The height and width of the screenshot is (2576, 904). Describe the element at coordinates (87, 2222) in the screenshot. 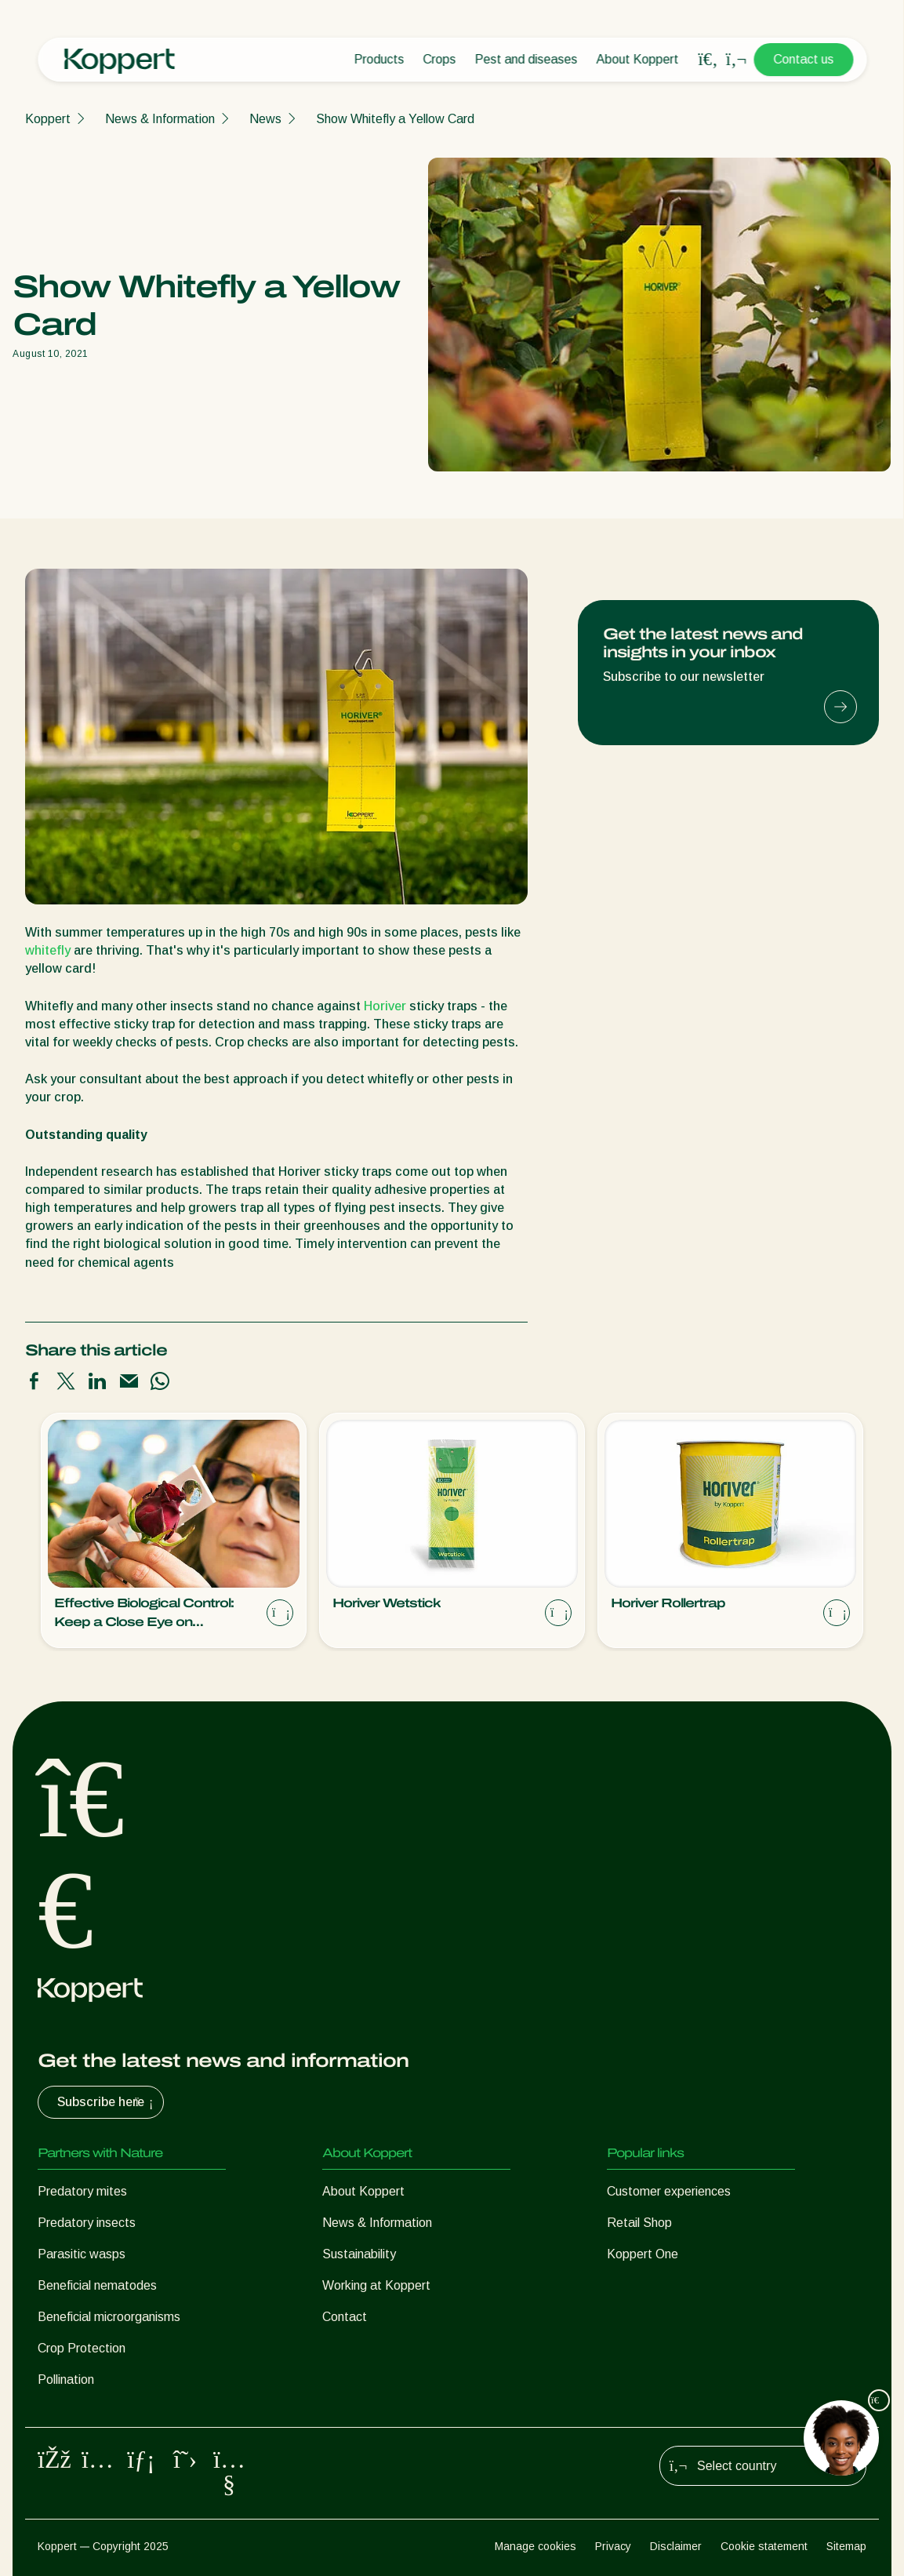

I see `Predatory insects` at that location.